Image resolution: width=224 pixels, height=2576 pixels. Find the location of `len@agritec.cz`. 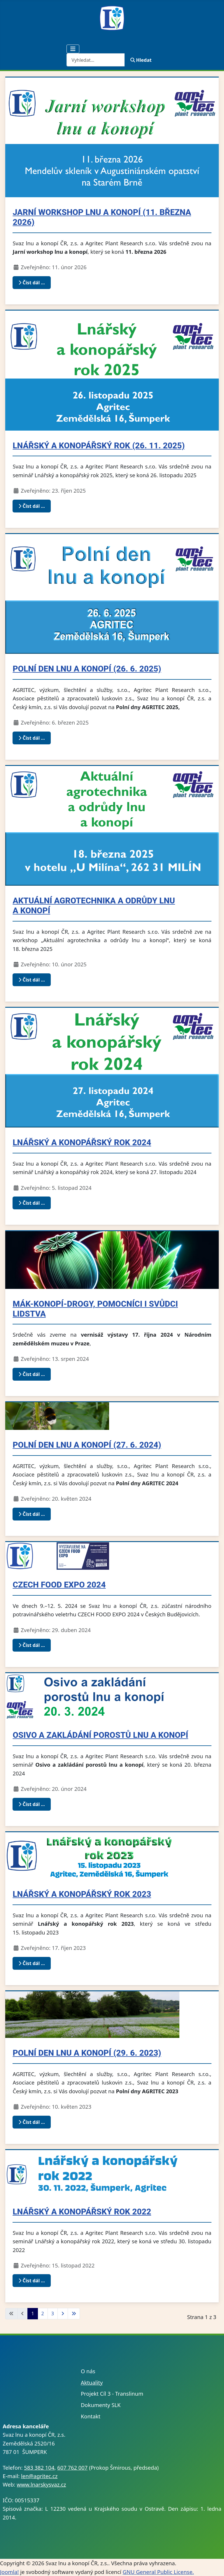

len@agritec.cz is located at coordinates (39, 2476).